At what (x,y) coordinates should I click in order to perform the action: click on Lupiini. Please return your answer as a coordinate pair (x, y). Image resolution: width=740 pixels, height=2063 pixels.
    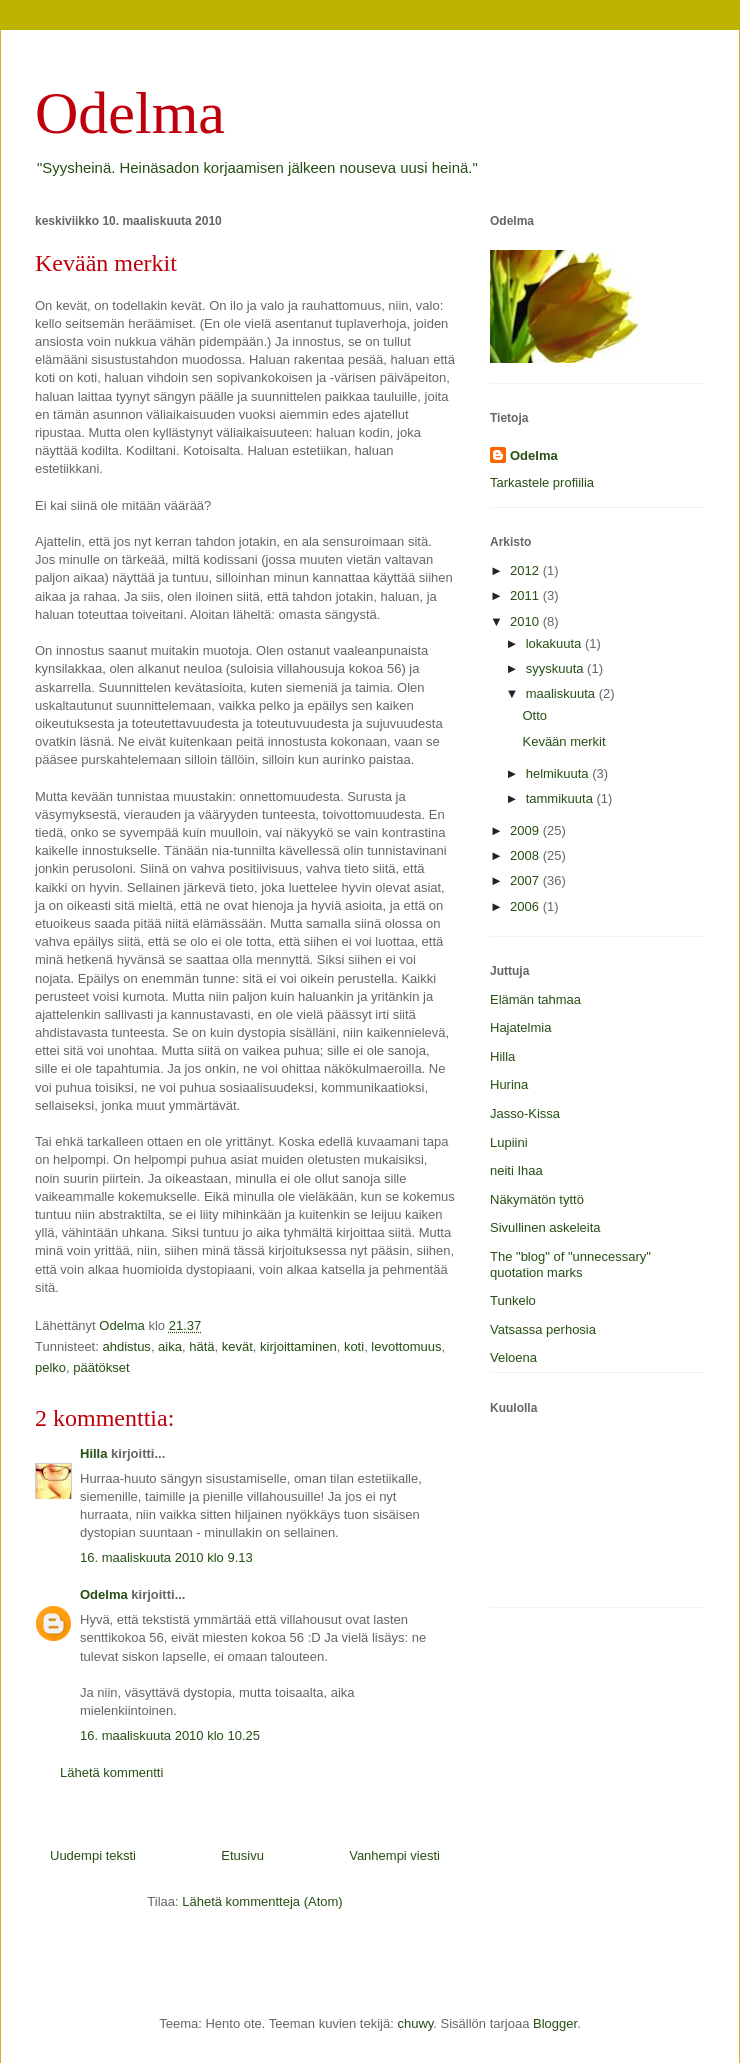
    Looking at the image, I should click on (509, 1142).